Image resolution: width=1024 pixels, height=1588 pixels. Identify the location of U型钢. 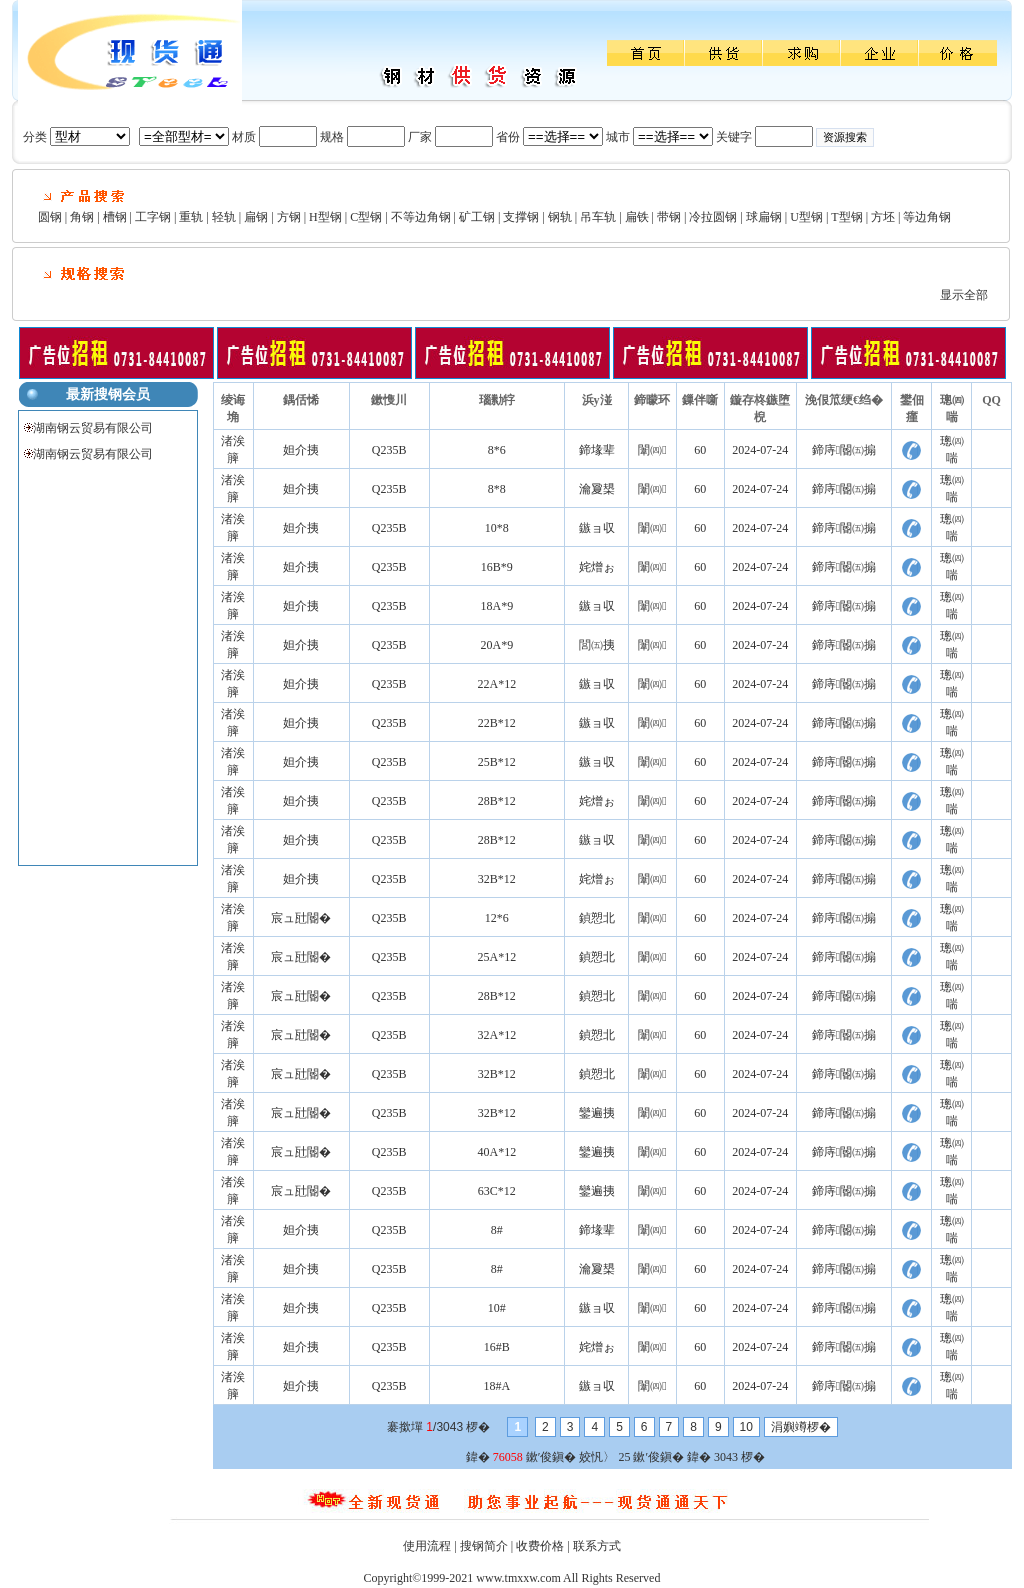
(806, 217).